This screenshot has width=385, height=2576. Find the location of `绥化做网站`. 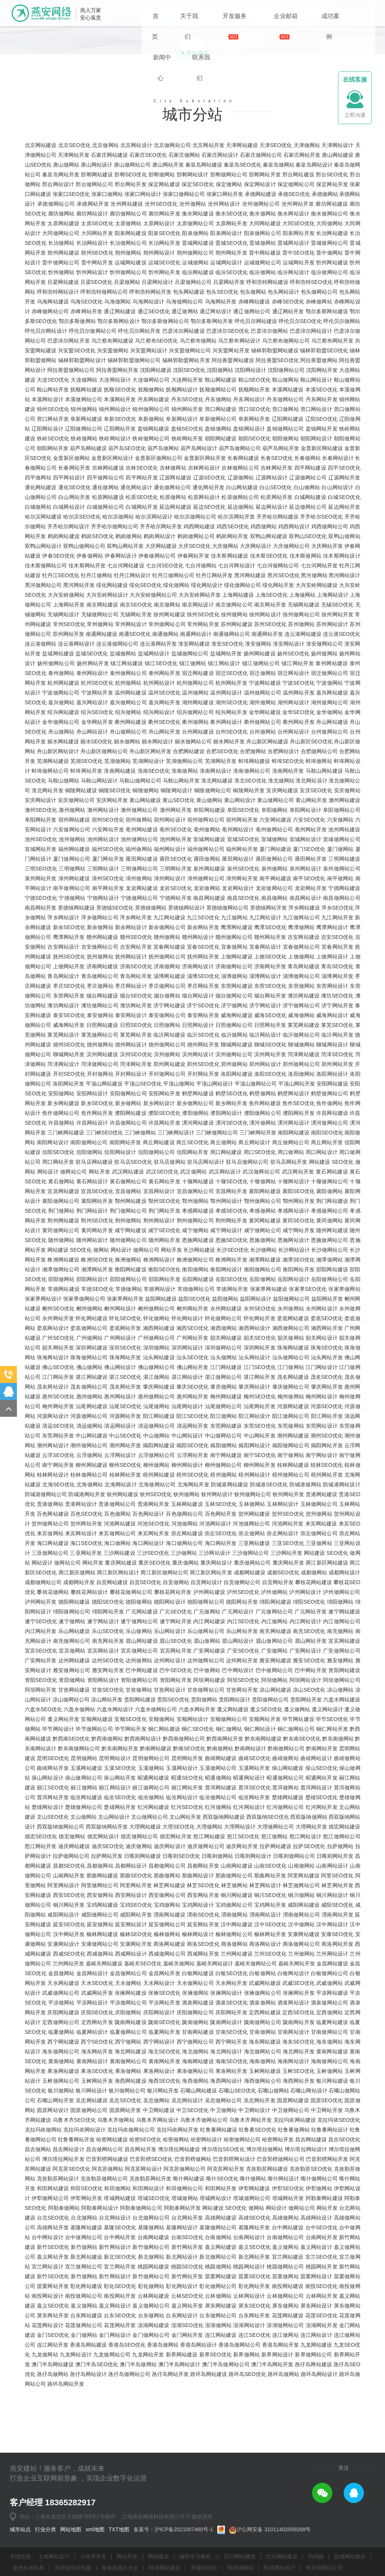

绥化做网站 is located at coordinates (176, 721).